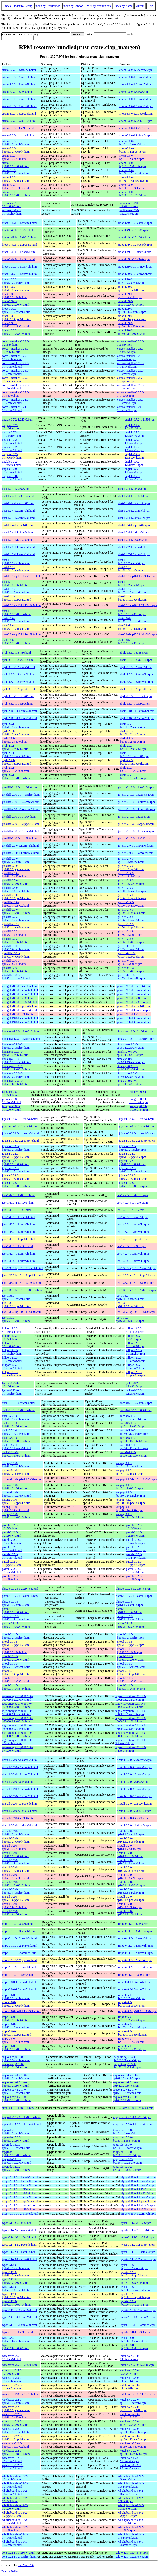  What do you see at coordinates (135, 69) in the screenshot?
I see `artem-3.0.0-1.8.aarch64.rpm` at bounding box center [135, 69].